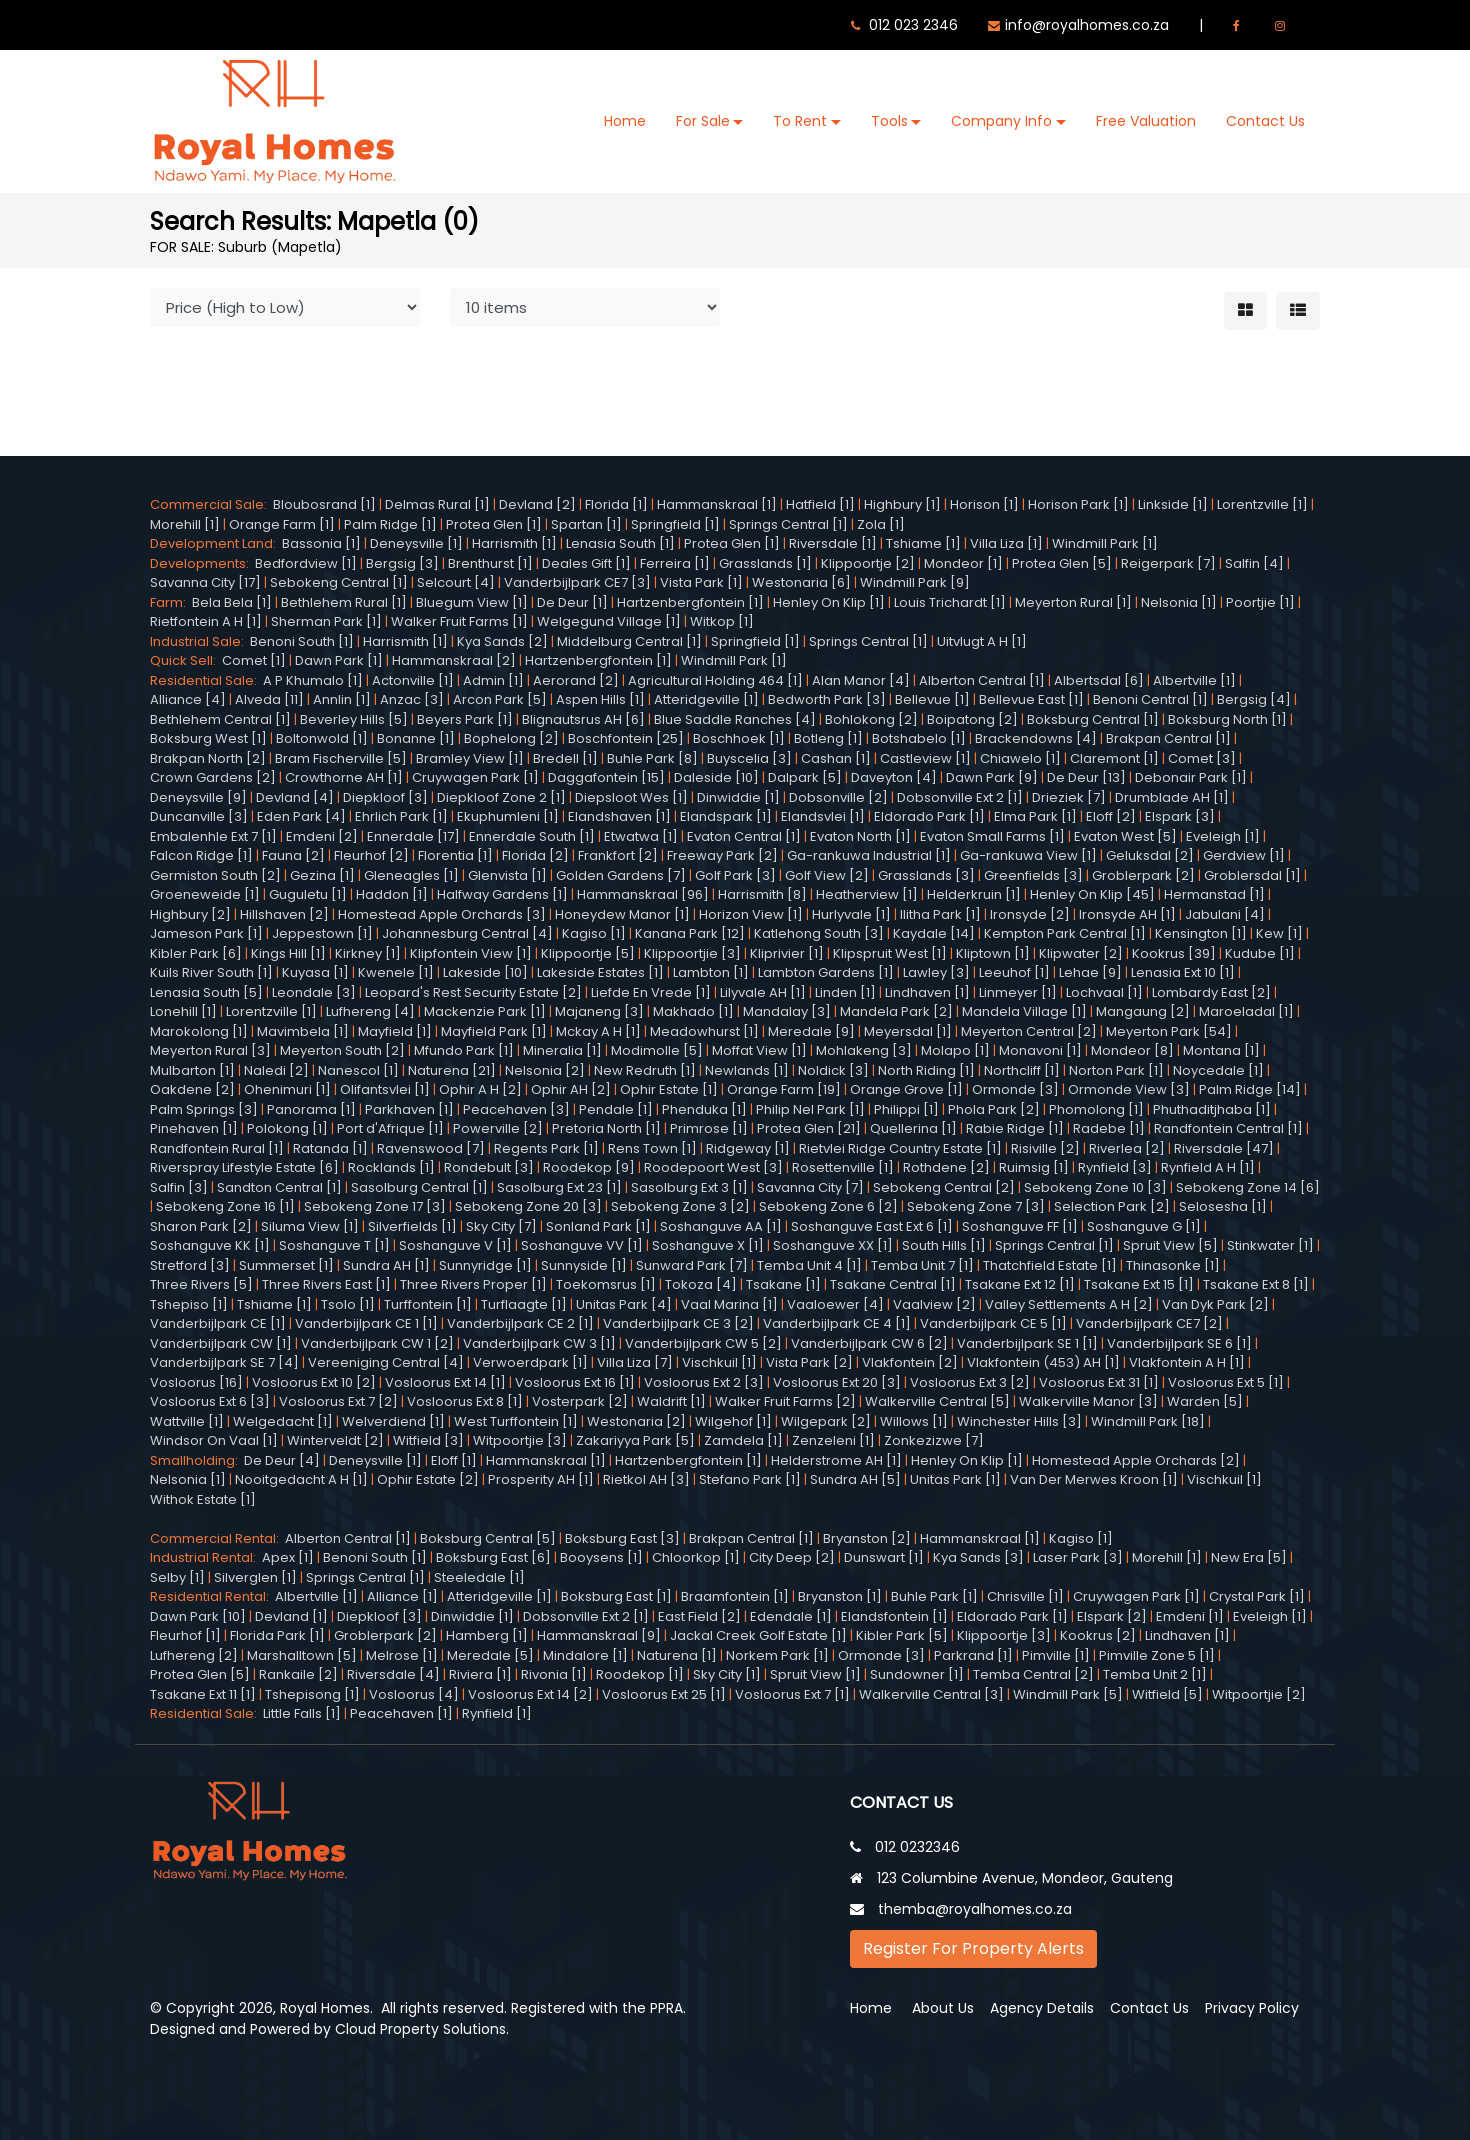 This screenshot has height=2140, width=1470. Describe the element at coordinates (488, 1538) in the screenshot. I see `Boksburg Central [5]` at that location.